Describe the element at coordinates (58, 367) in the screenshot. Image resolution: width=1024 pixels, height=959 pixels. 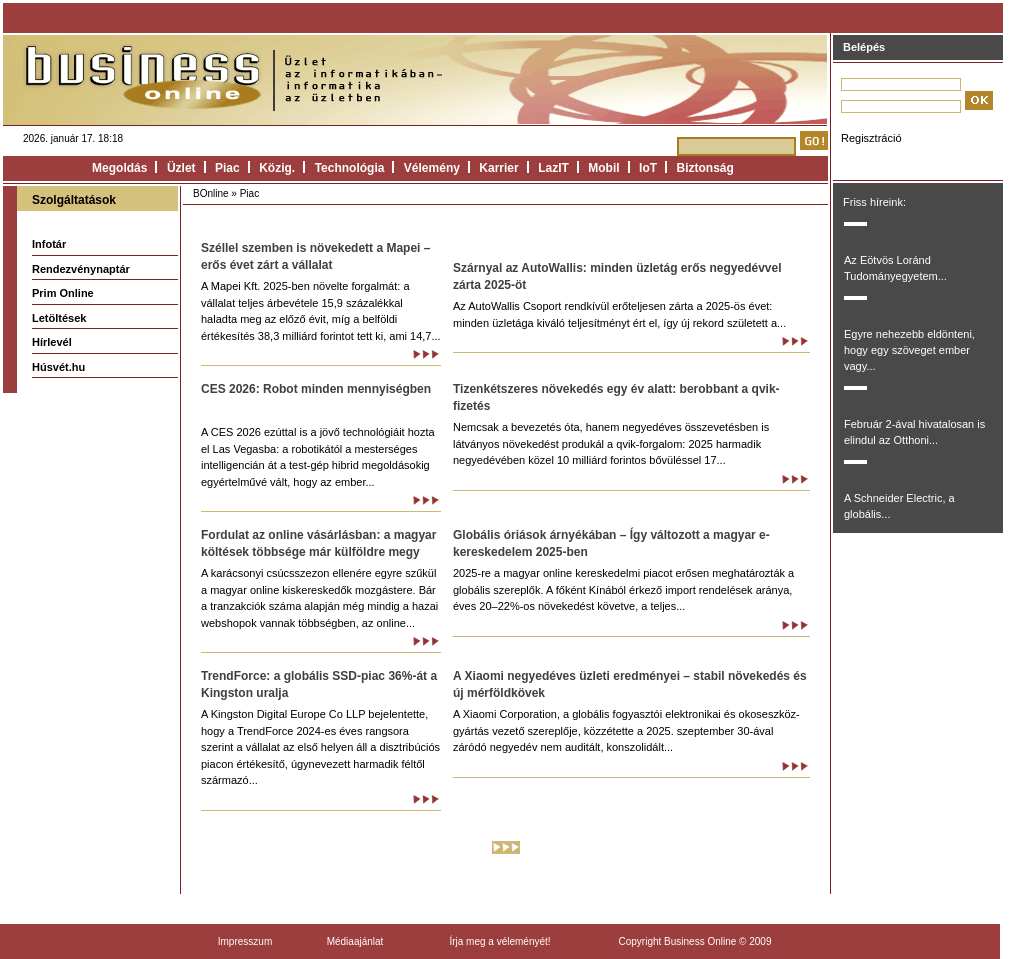
I see `Húsvét.hu` at that location.